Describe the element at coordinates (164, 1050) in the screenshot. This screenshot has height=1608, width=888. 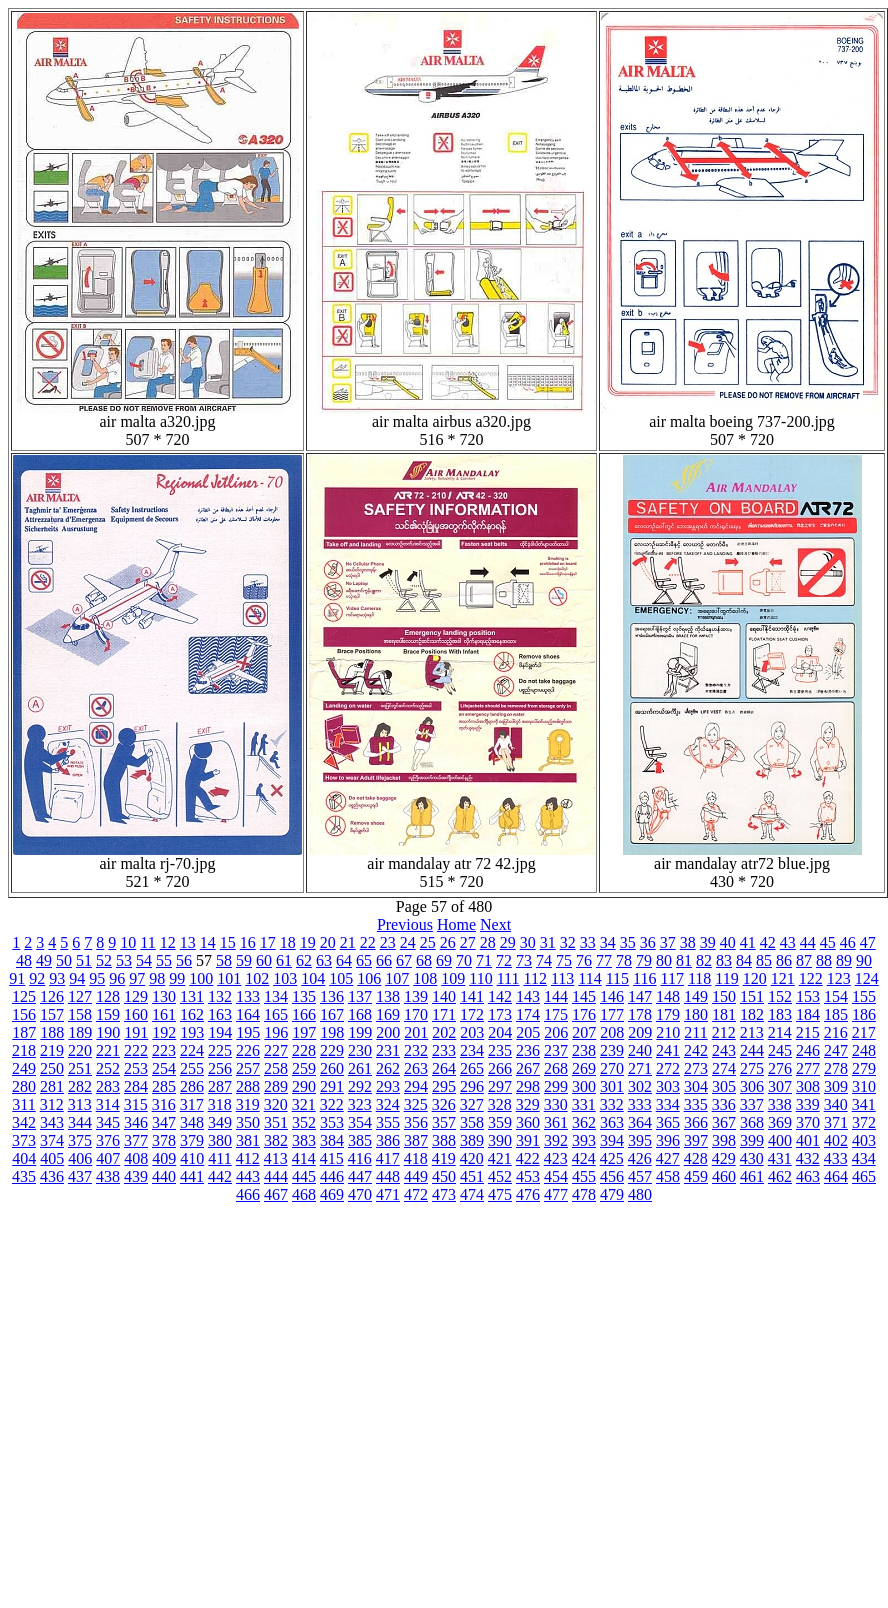
I see `223` at that location.